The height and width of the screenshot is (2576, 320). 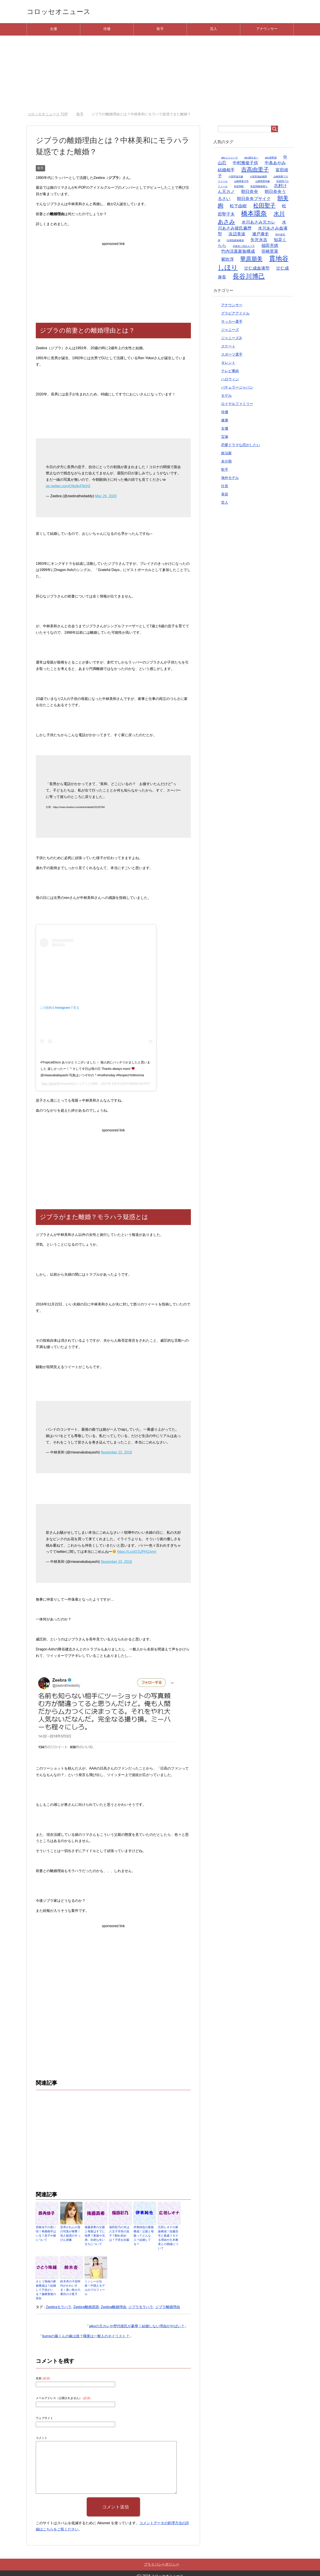 I want to click on 彩凪翔路線落ち [彩凪翔路線落ち (1個の項目)], so click(x=259, y=187).